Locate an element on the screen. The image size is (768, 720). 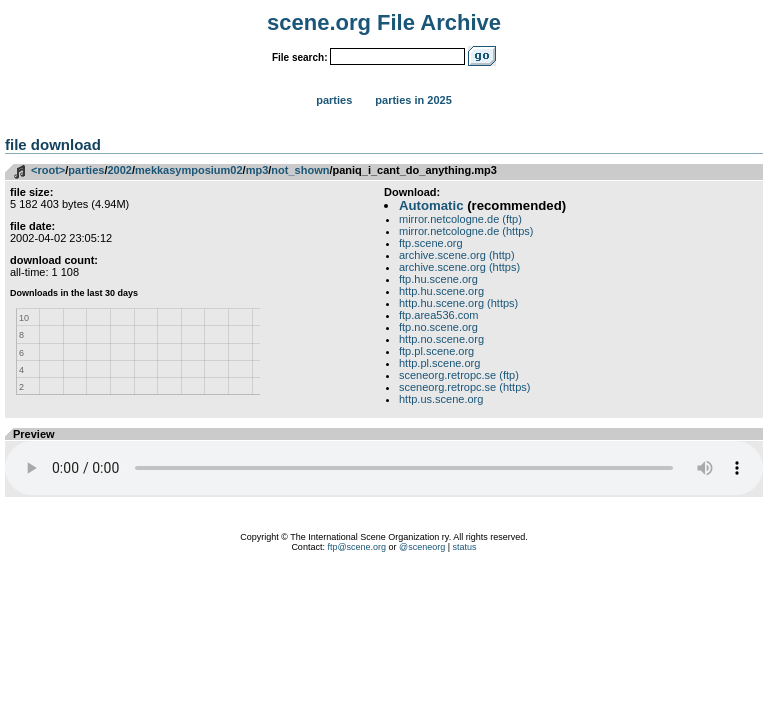
sceneorg.retropc.se (ftp) is located at coordinates (459, 375).